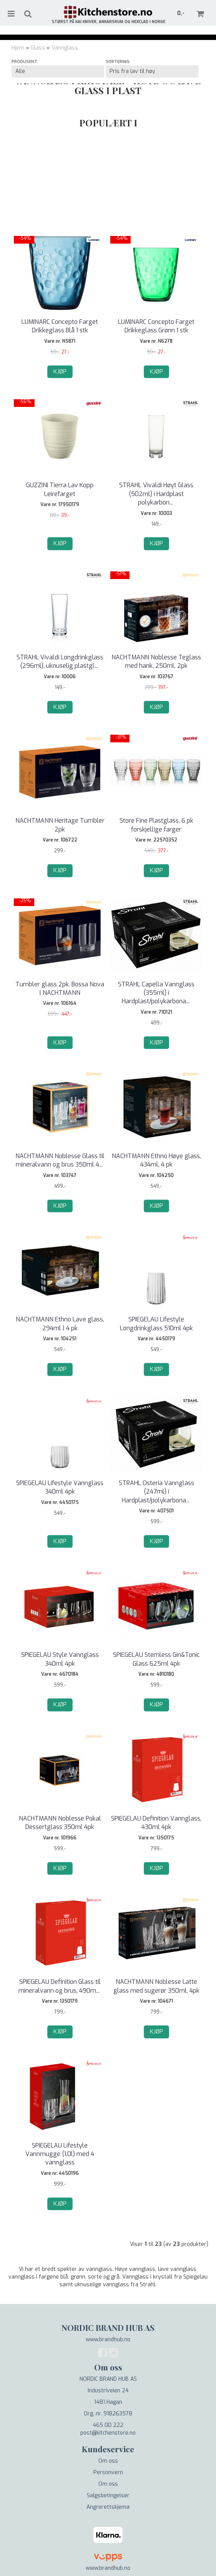 This screenshot has width=216, height=2576. What do you see at coordinates (156, 326) in the screenshot?
I see `LUMINARC Concepto Farget Drikkeglass Grønn 1 stk` at bounding box center [156, 326].